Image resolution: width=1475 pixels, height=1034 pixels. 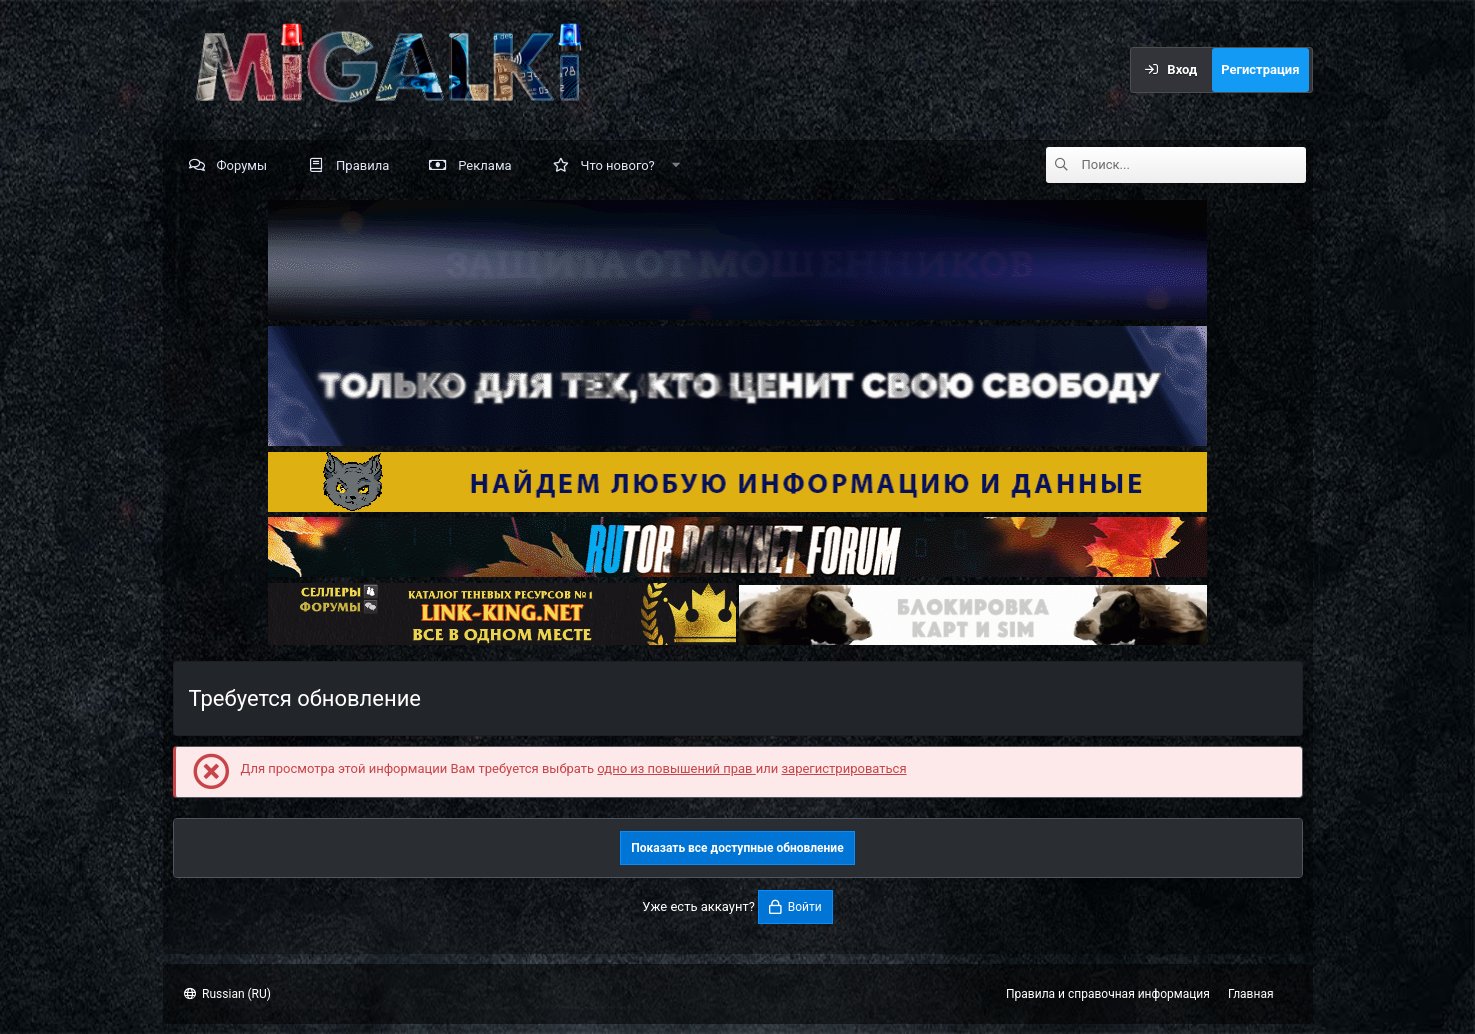 I want to click on Правила и справочная информация, so click(x=1108, y=994).